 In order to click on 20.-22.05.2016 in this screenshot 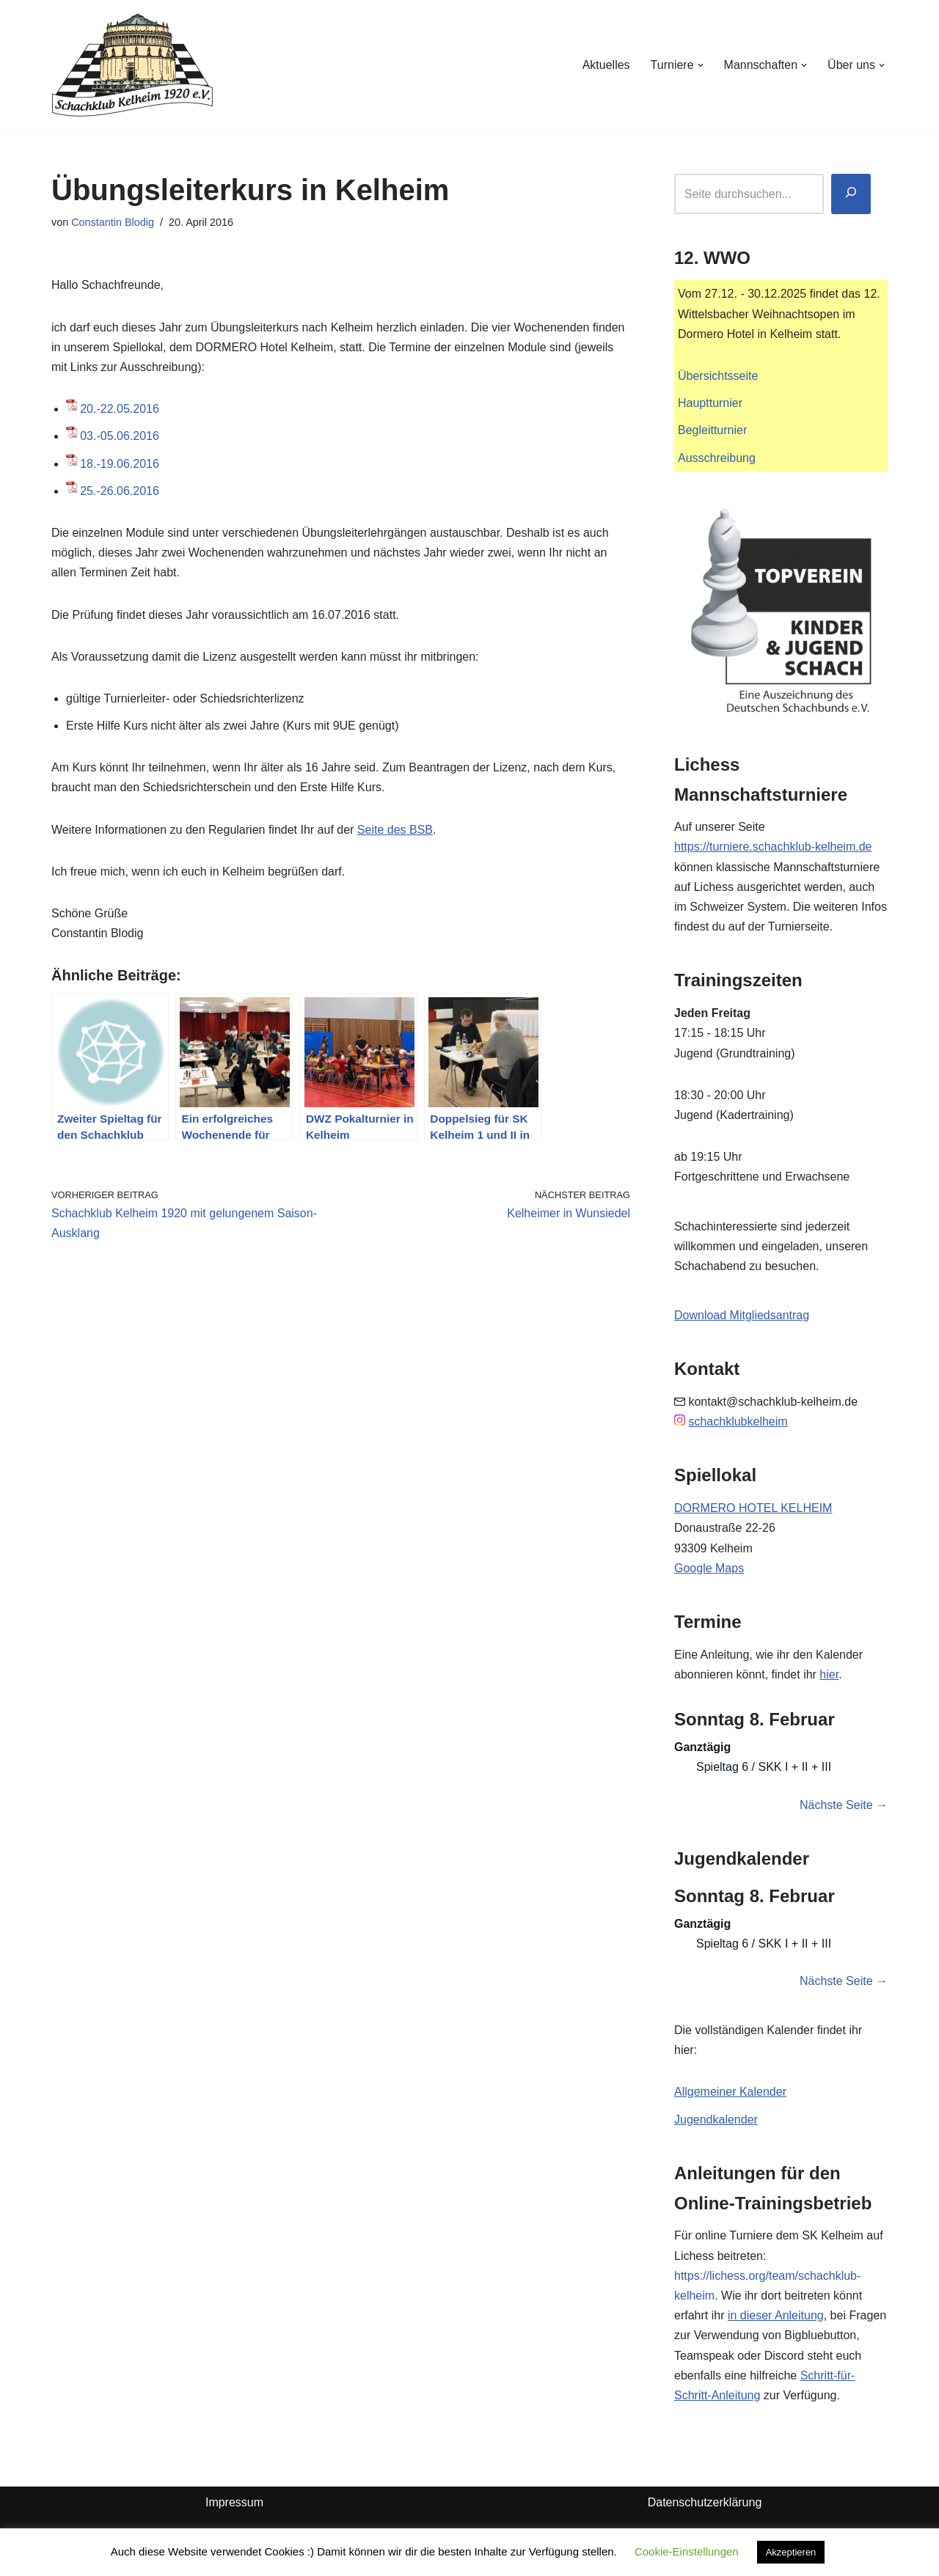, I will do `click(119, 409)`.